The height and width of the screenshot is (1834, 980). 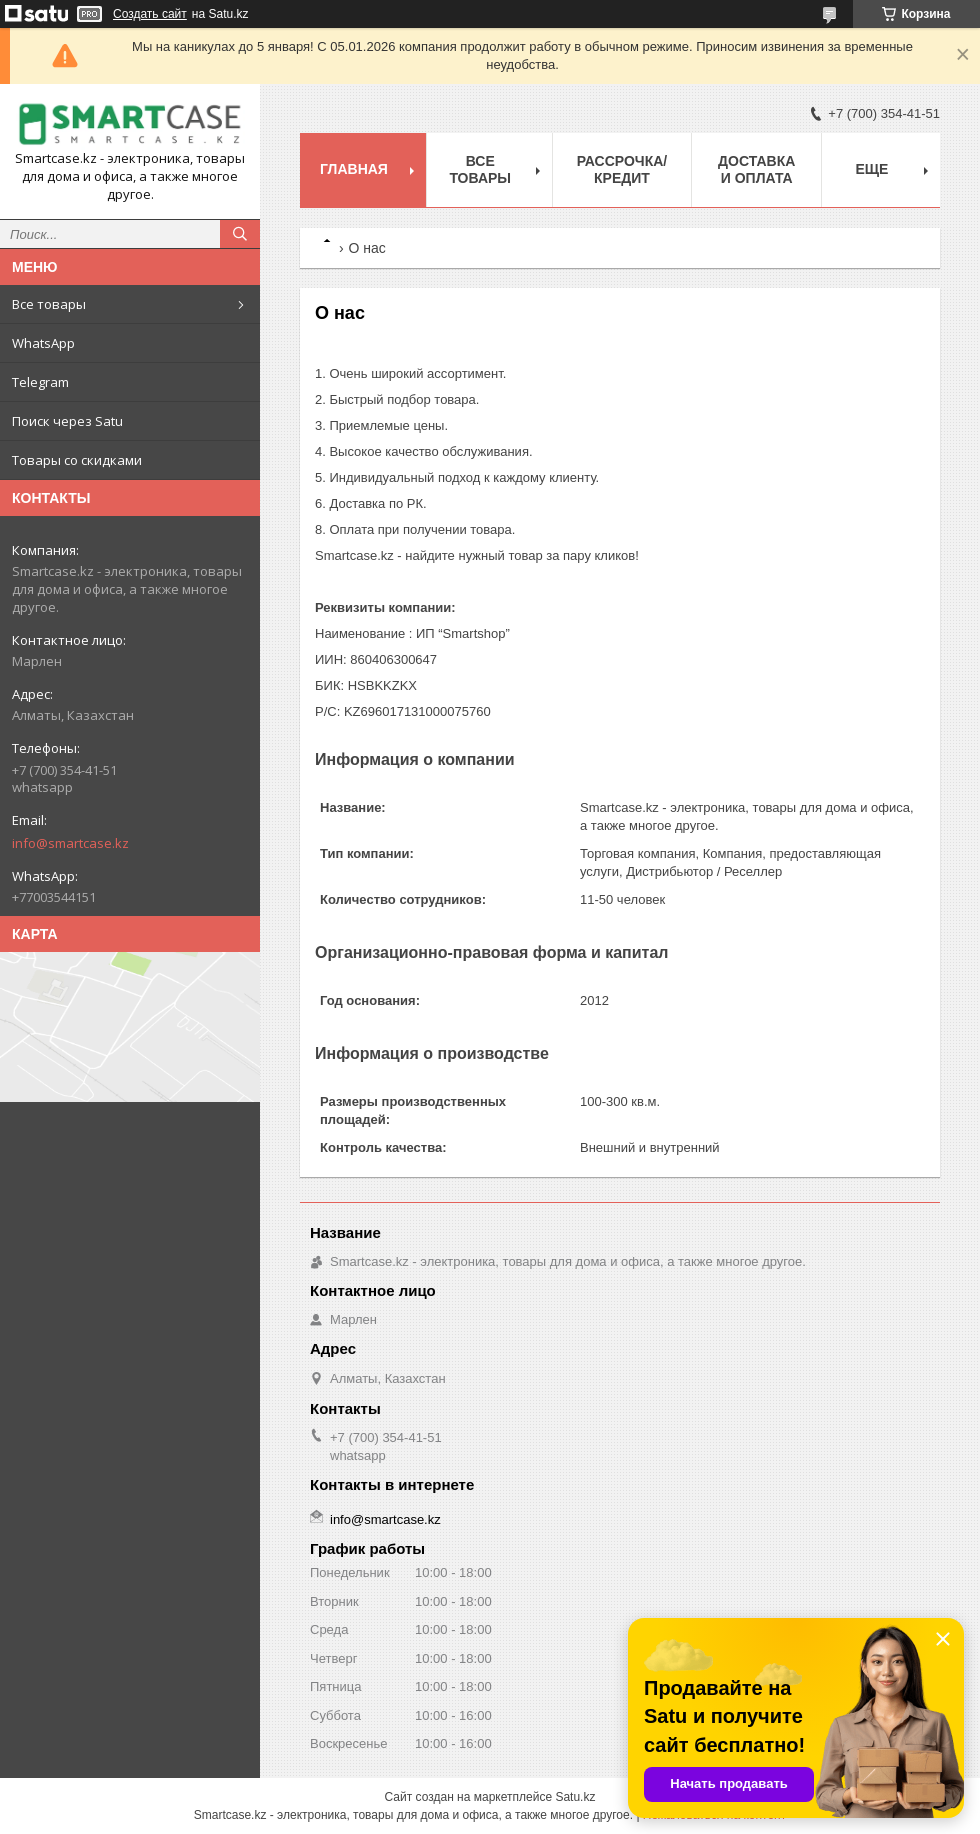 What do you see at coordinates (575, 1797) in the screenshot?
I see `Satu.kz` at bounding box center [575, 1797].